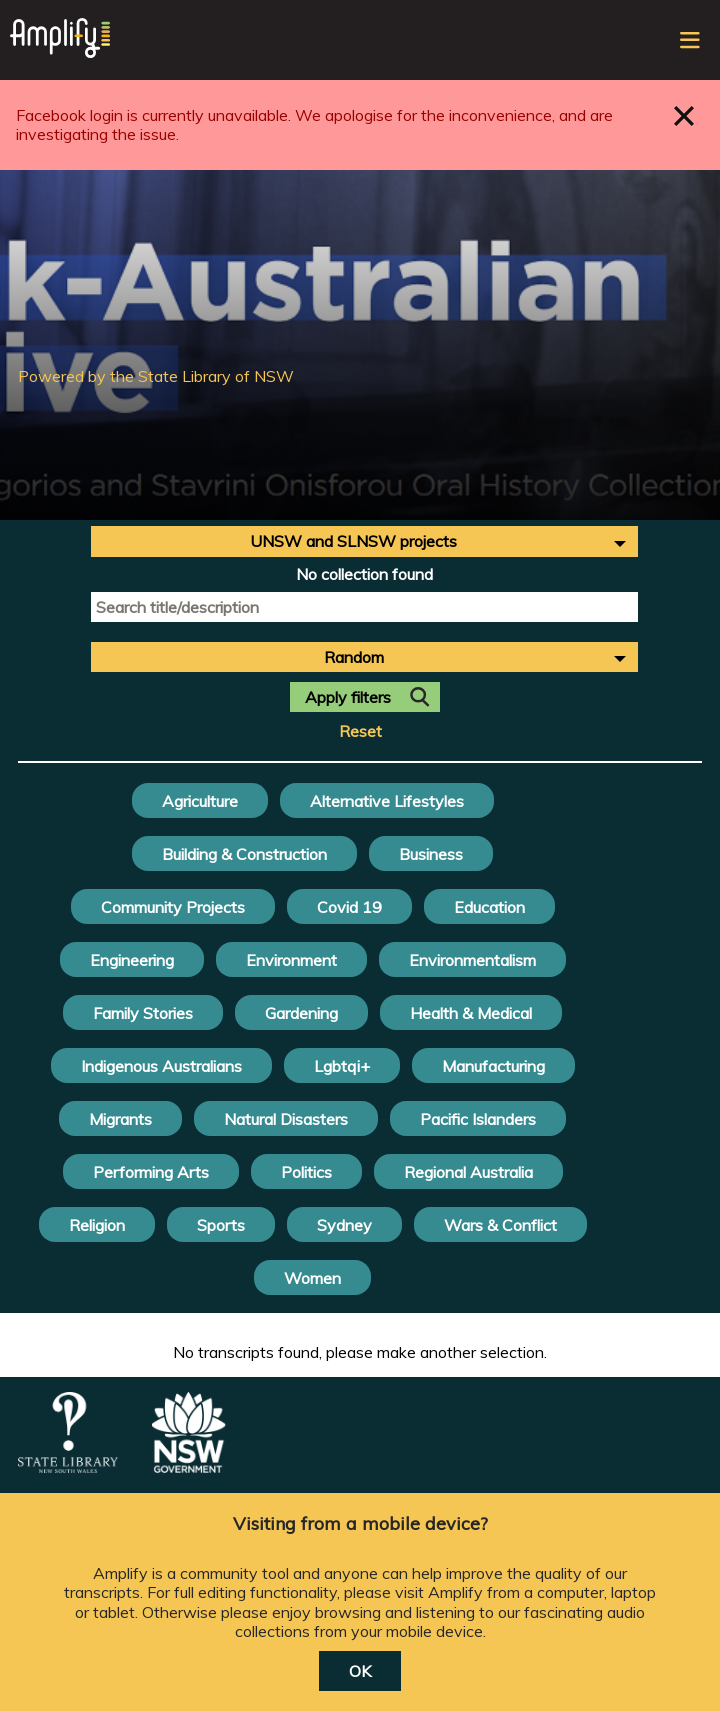  Describe the element at coordinates (244, 854) in the screenshot. I see `Building & Construction` at that location.